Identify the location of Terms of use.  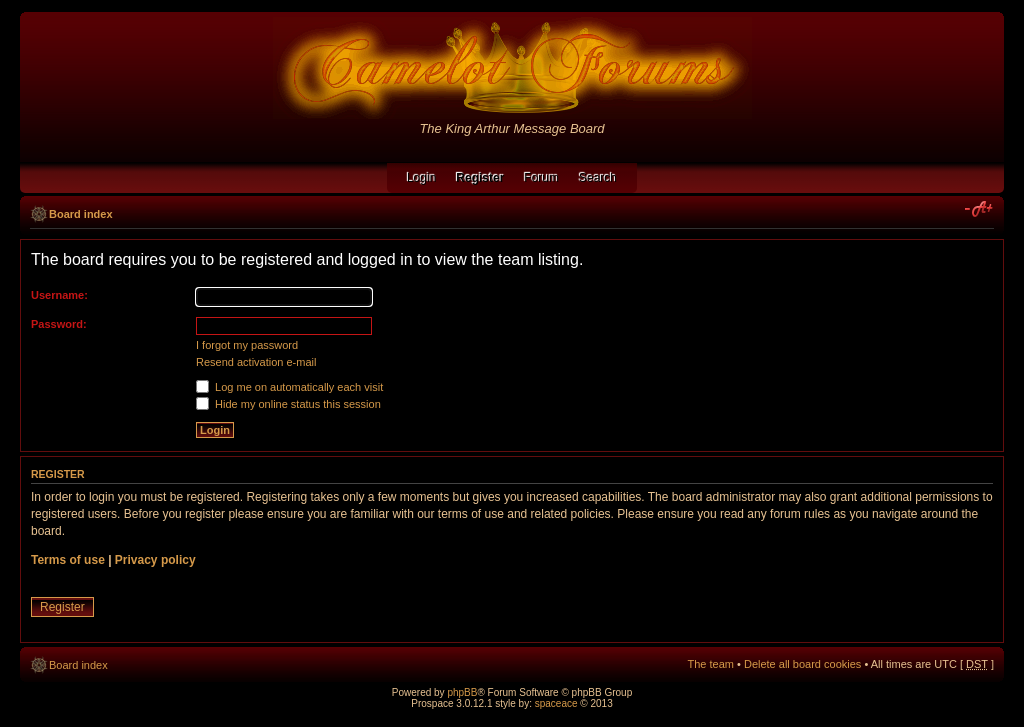
(68, 560).